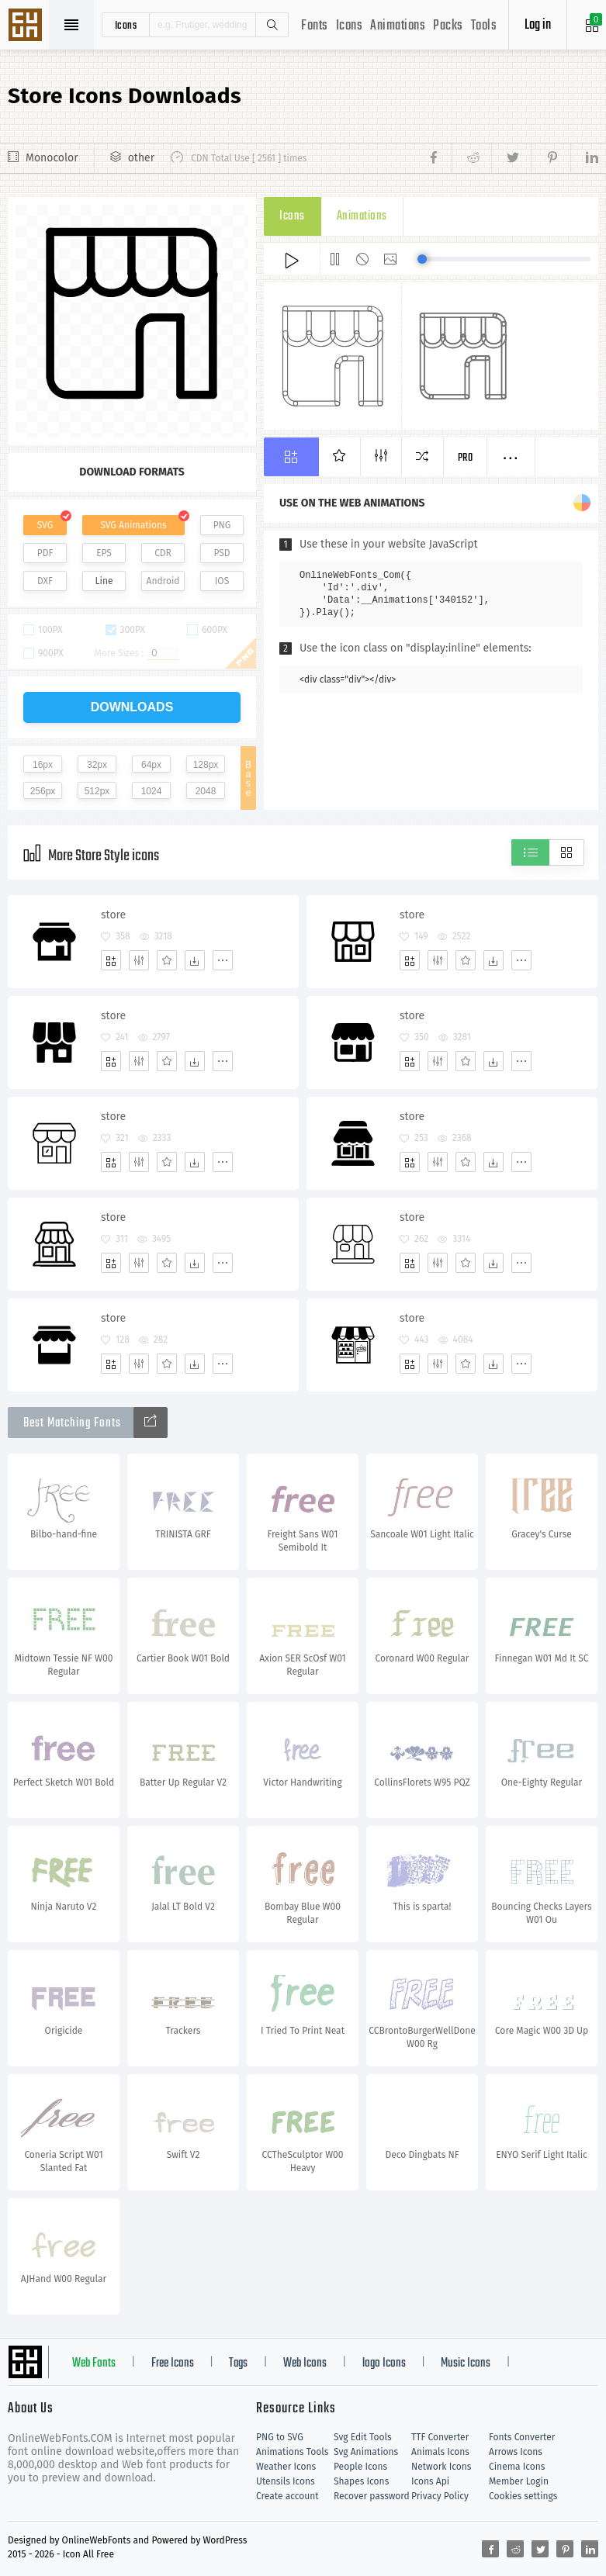  Describe the element at coordinates (52, 157) in the screenshot. I see `Monocolor` at that location.